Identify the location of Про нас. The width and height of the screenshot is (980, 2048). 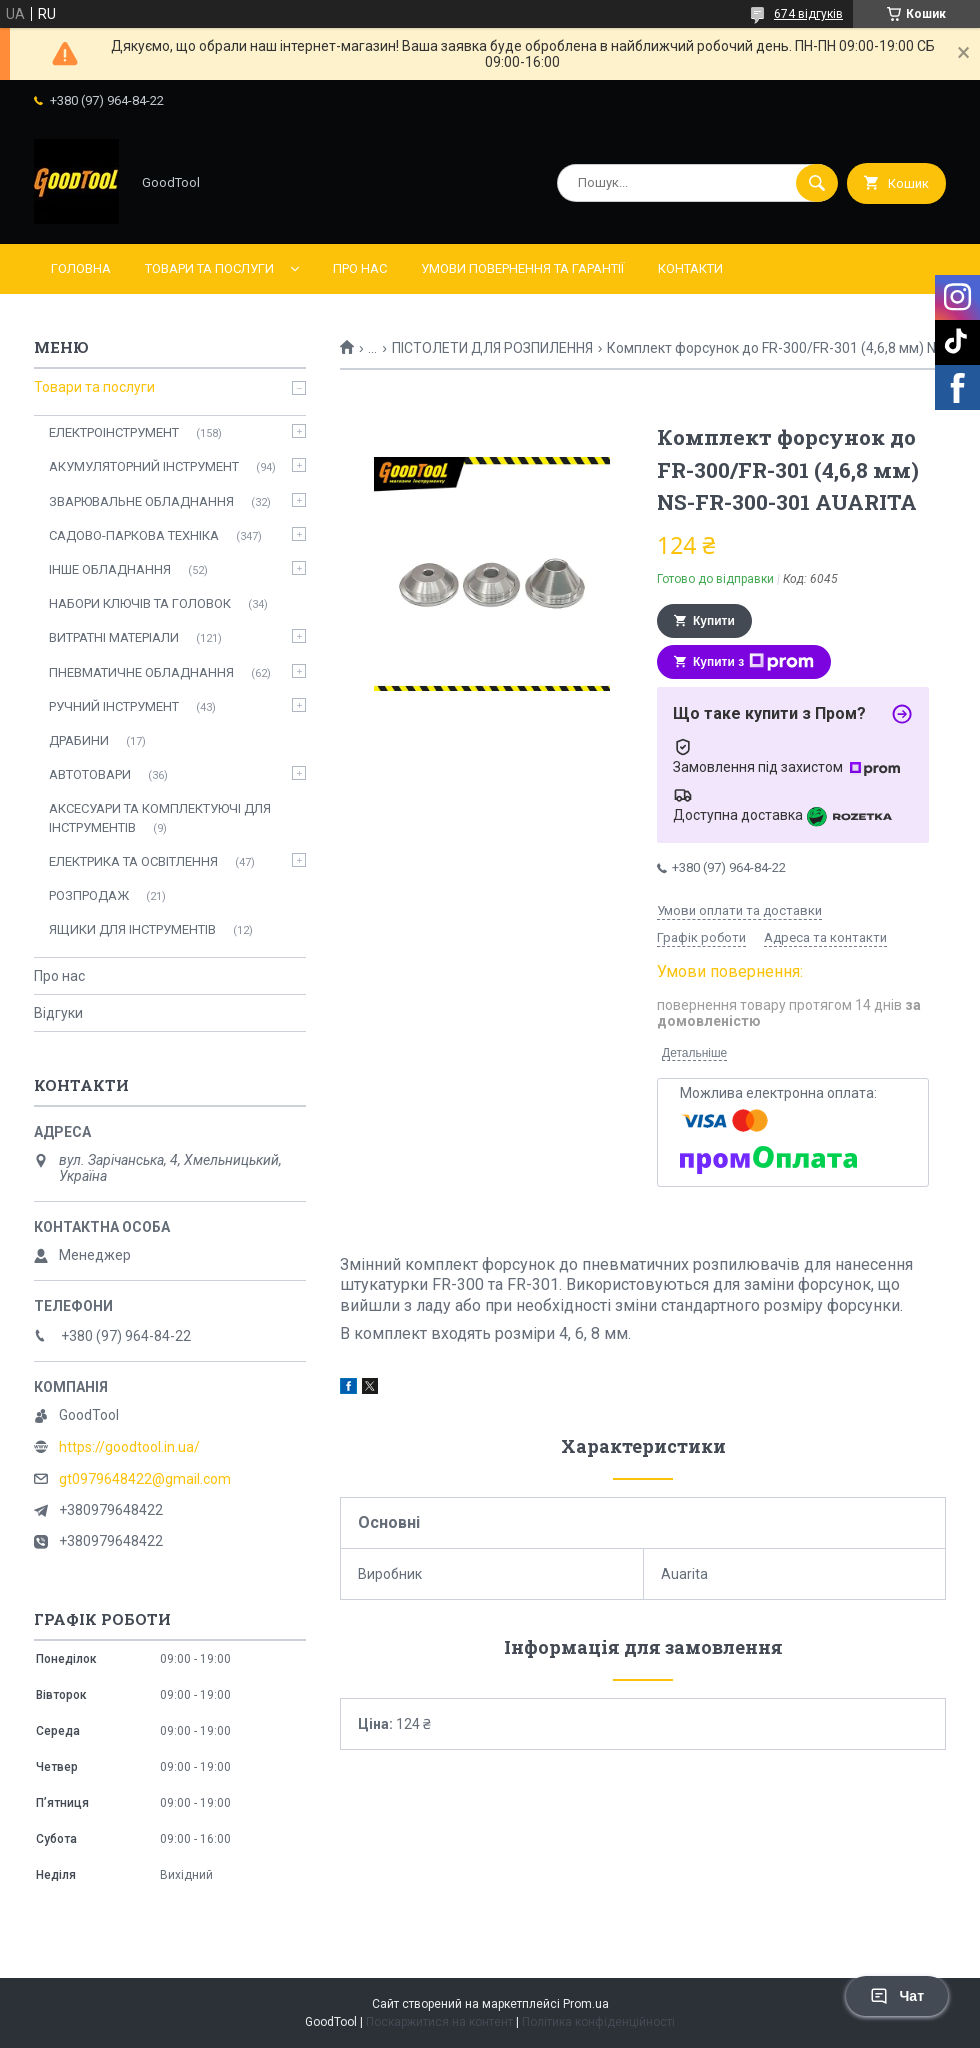
(360, 268).